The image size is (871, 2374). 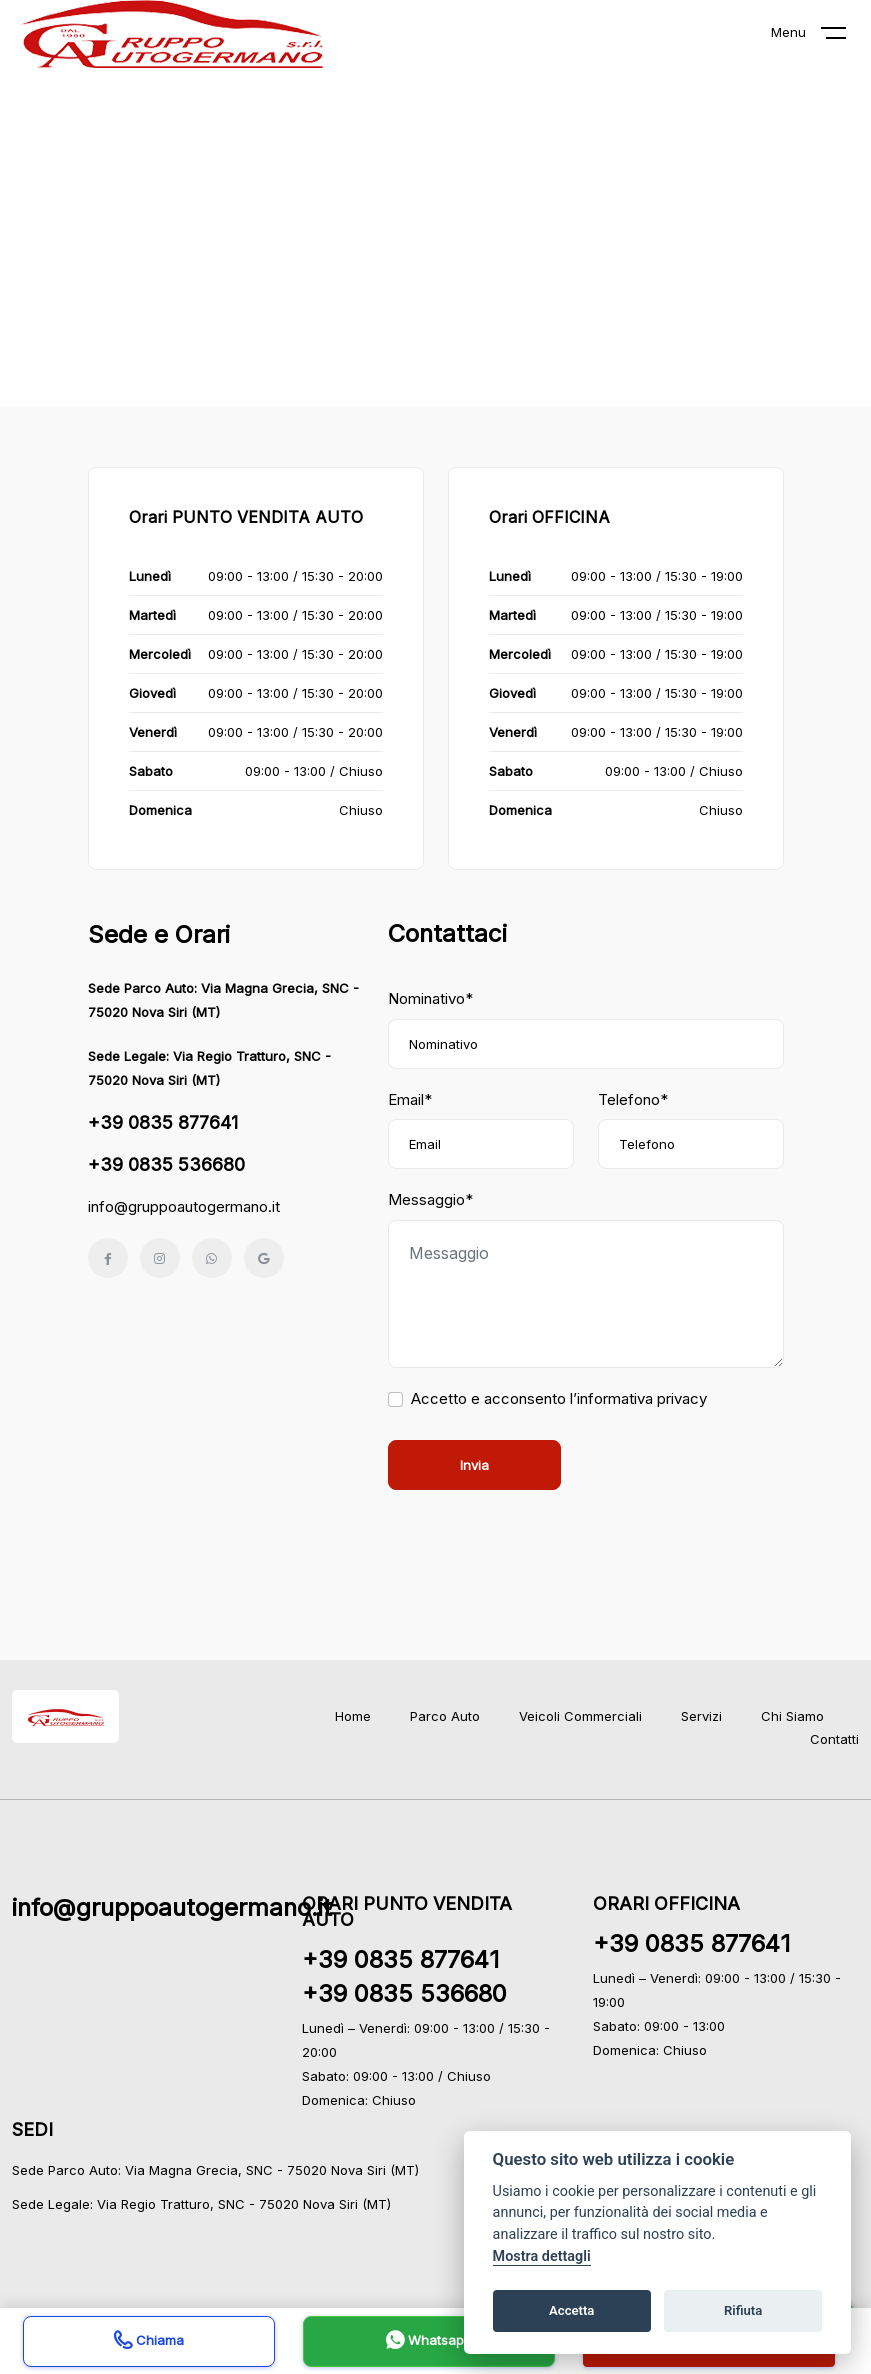 I want to click on Chi Siamo, so click(x=792, y=1716).